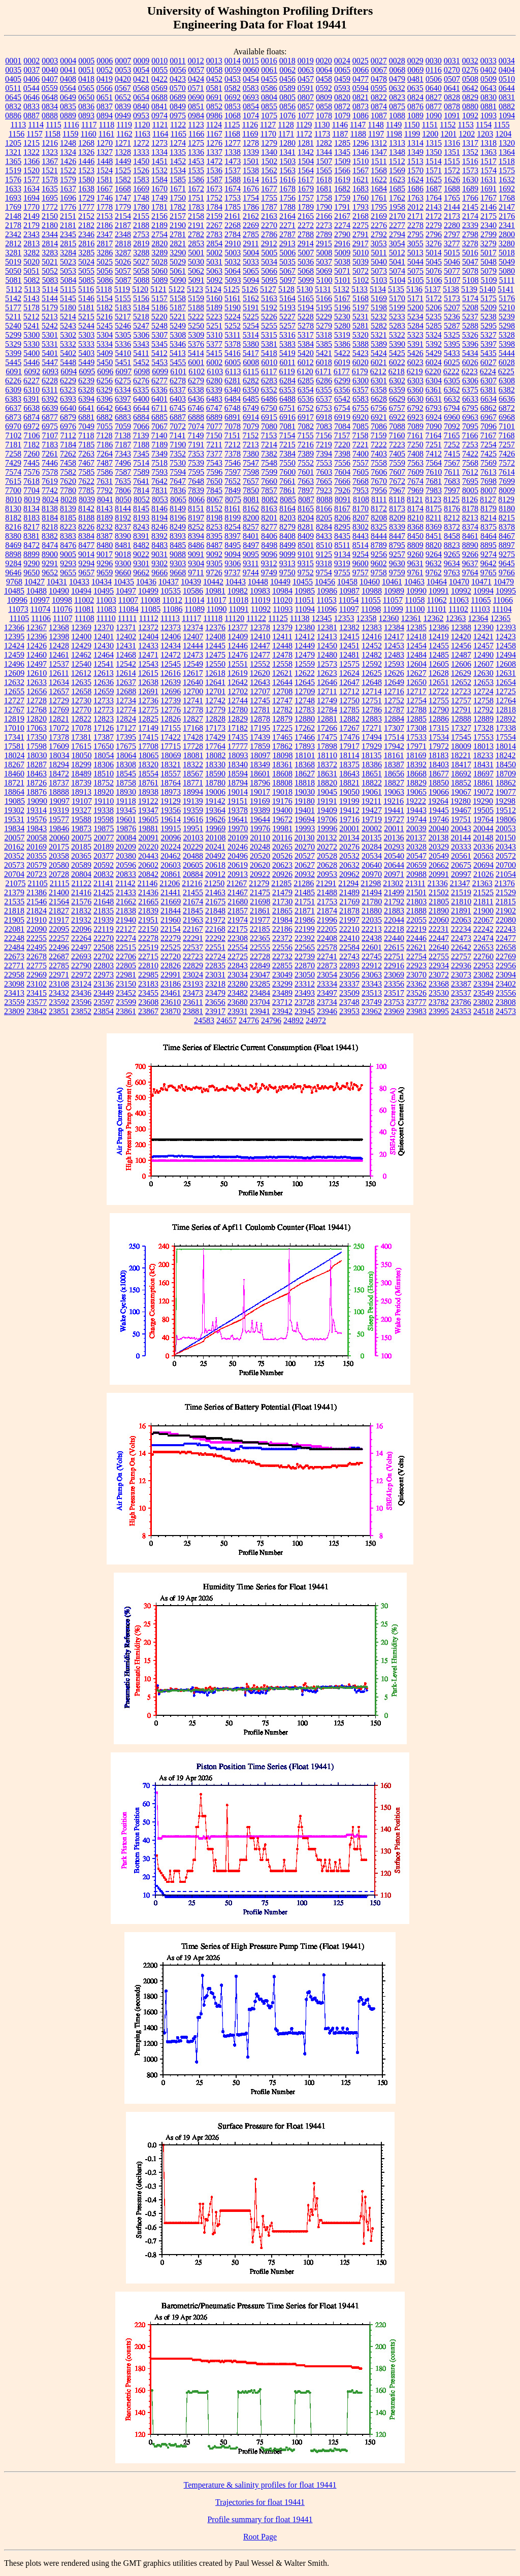 The image size is (520, 2576). What do you see at coordinates (232, 261) in the screenshot?
I see `5032` at bounding box center [232, 261].